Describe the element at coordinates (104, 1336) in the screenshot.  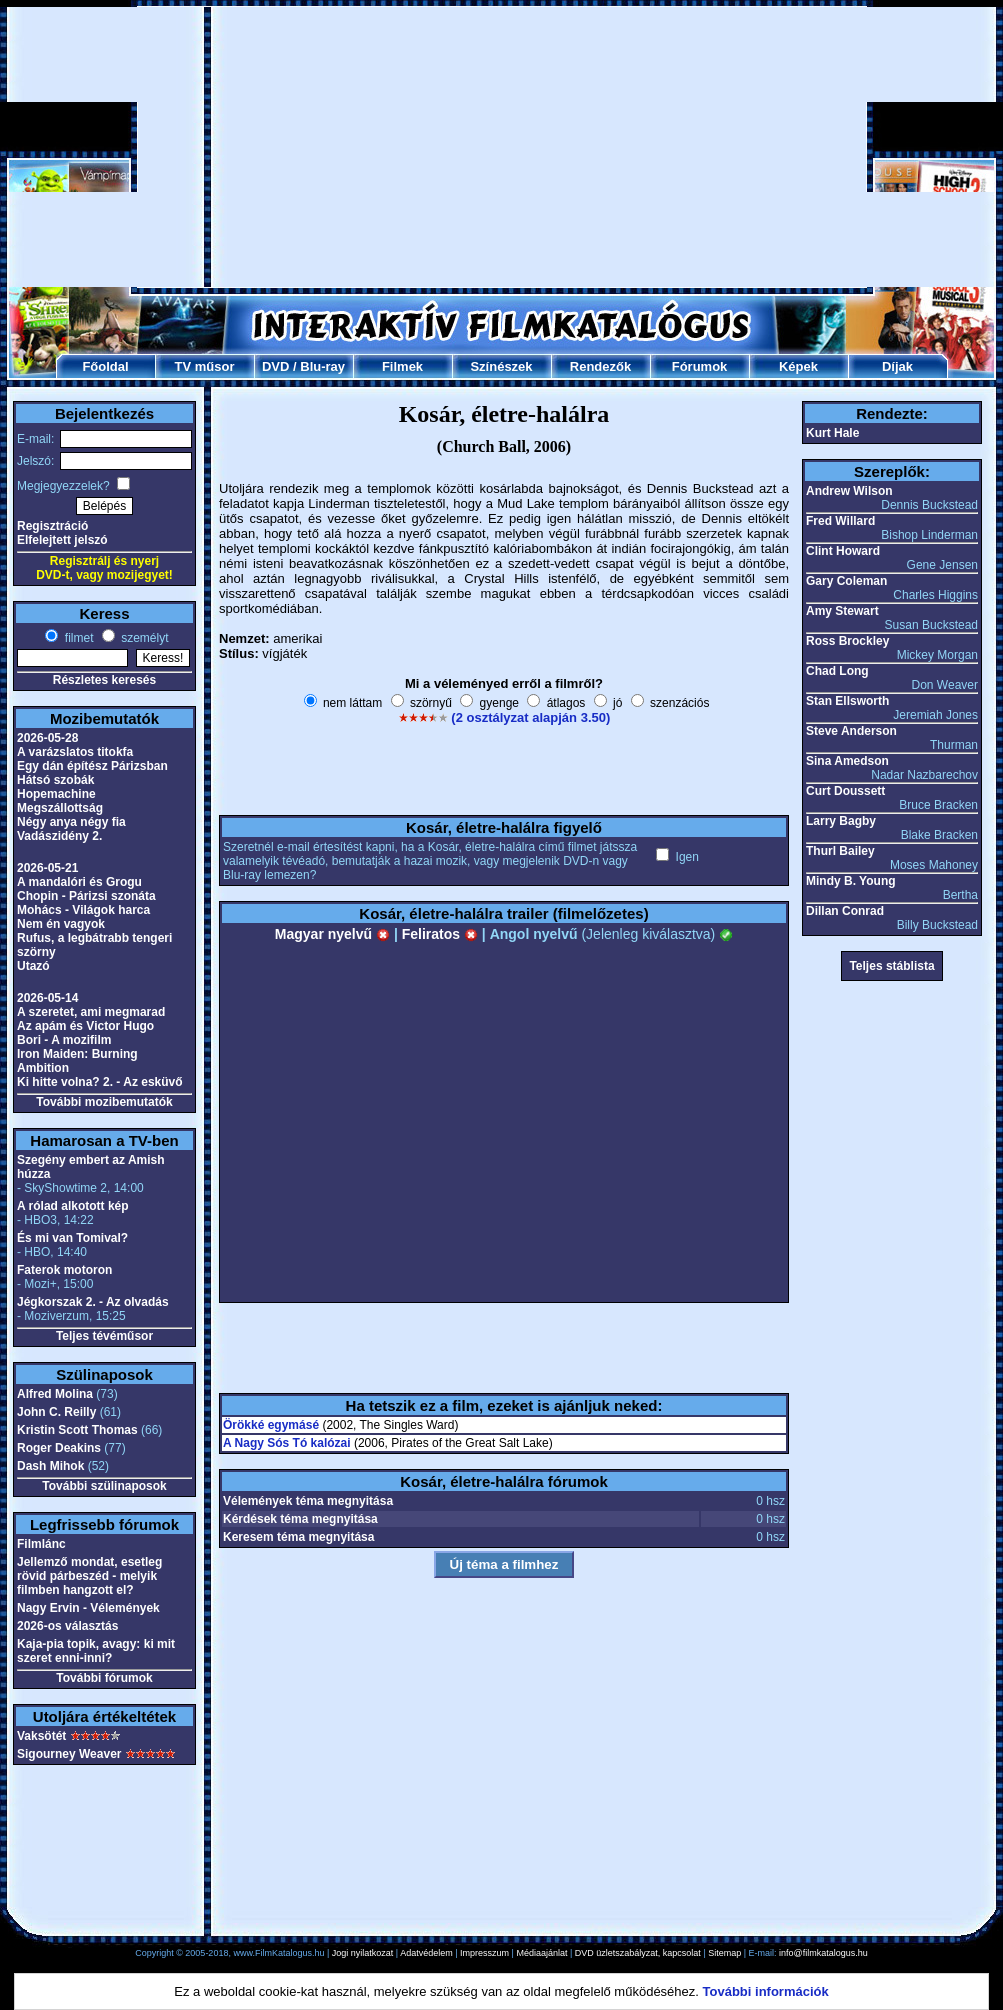
I see `Teljes tévéműsor` at that location.